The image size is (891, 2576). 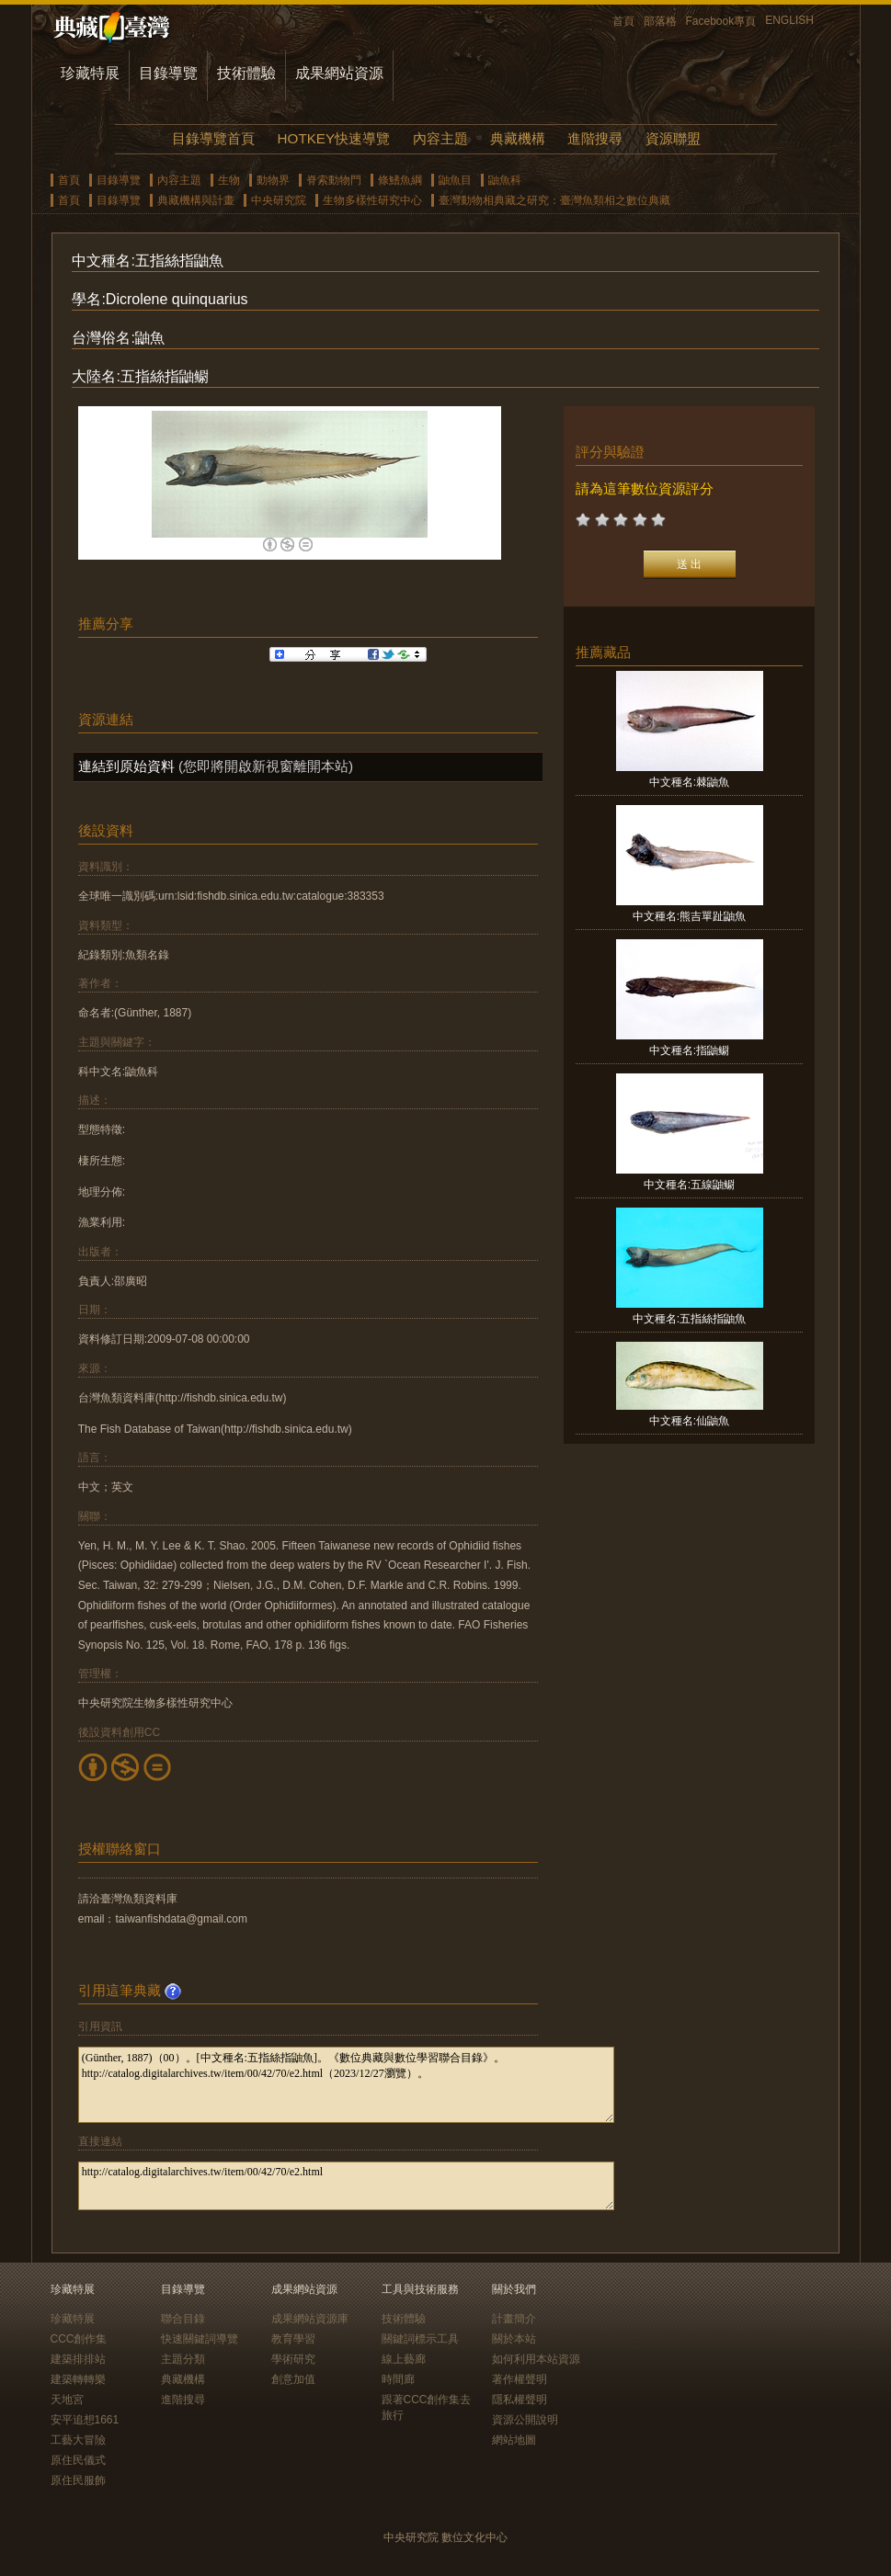 I want to click on 工藝大冒險, so click(x=78, y=2440).